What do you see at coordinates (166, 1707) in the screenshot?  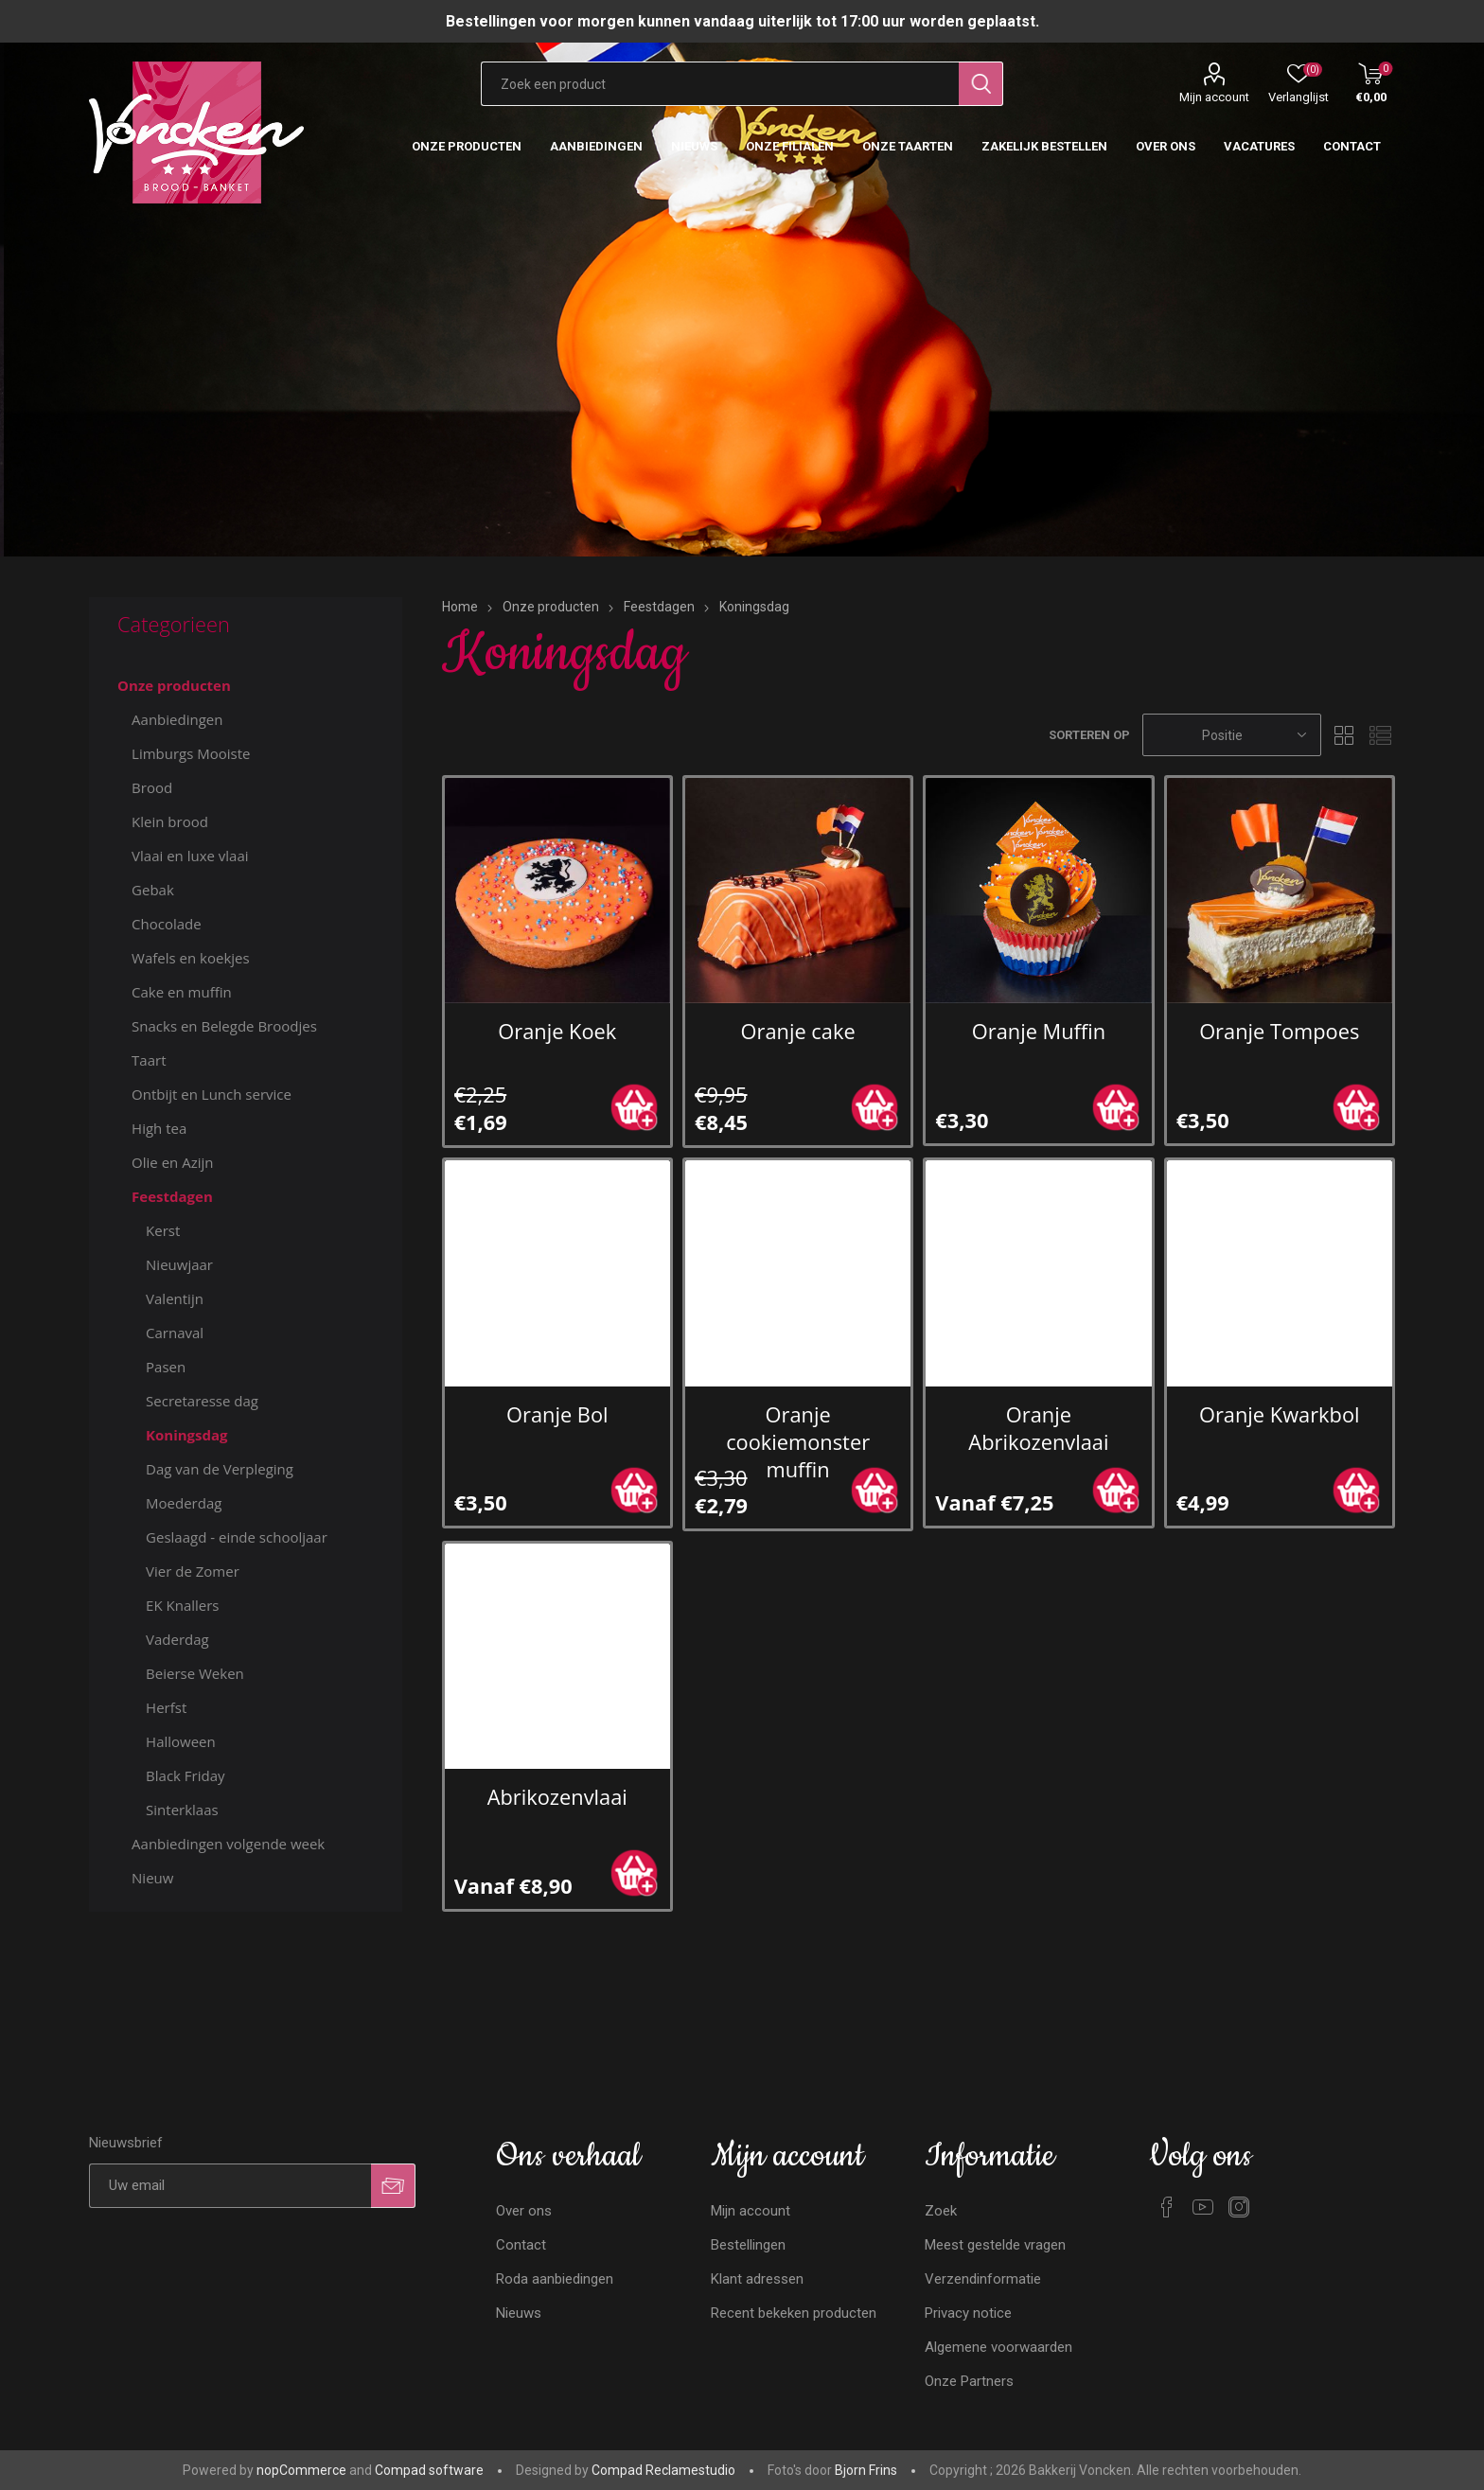 I see `Herfst` at bounding box center [166, 1707].